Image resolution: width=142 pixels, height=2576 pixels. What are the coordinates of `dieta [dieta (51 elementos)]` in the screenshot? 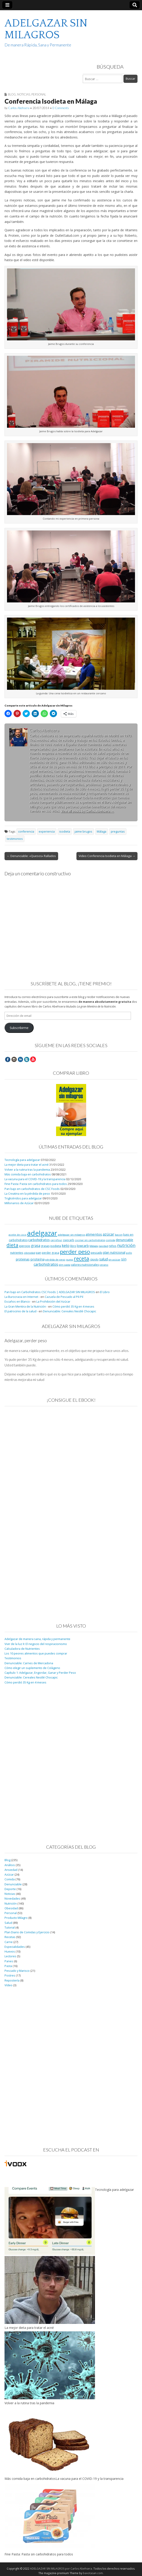 It's located at (12, 1245).